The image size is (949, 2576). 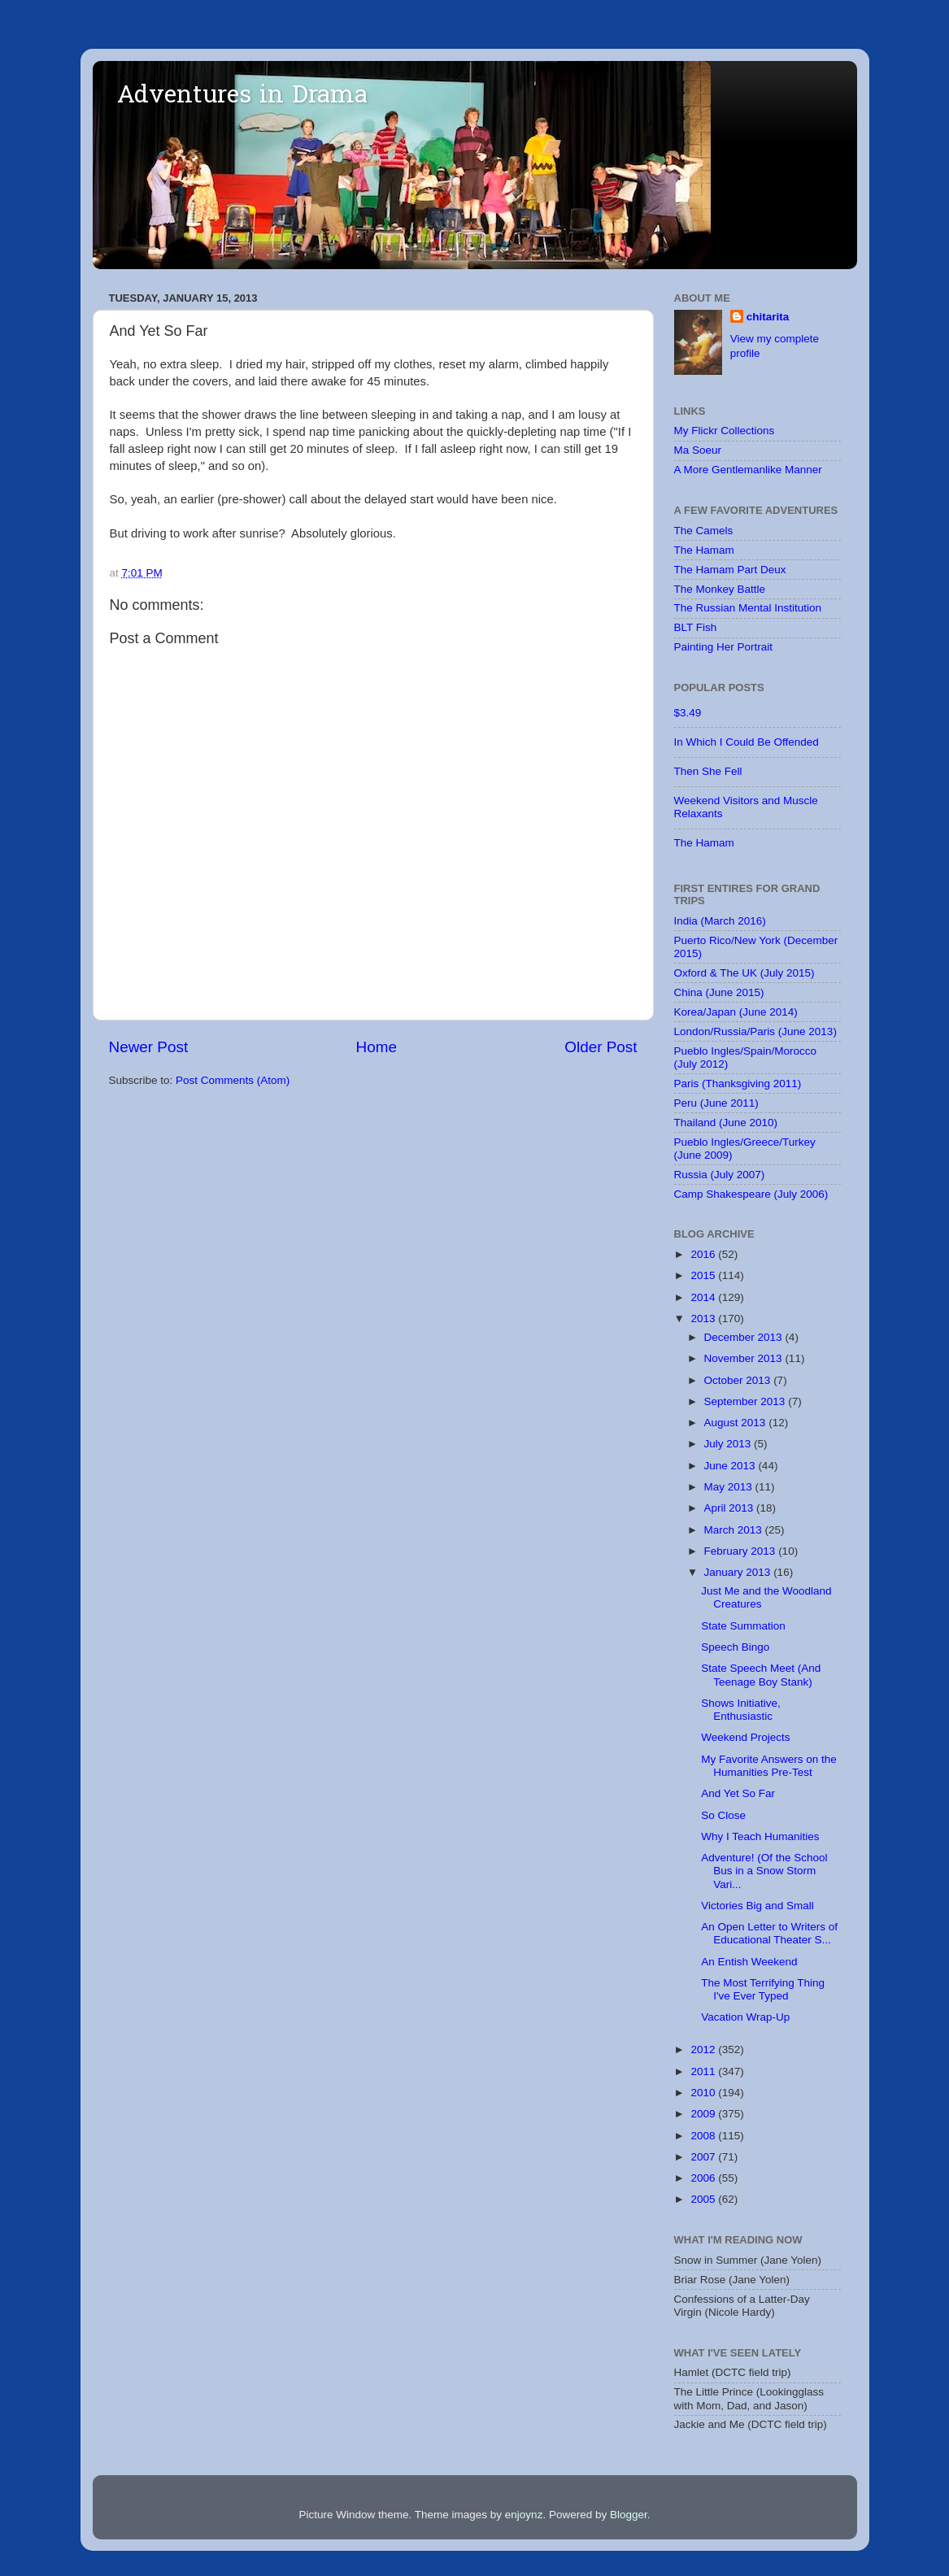 I want to click on June 2013, so click(x=731, y=1466).